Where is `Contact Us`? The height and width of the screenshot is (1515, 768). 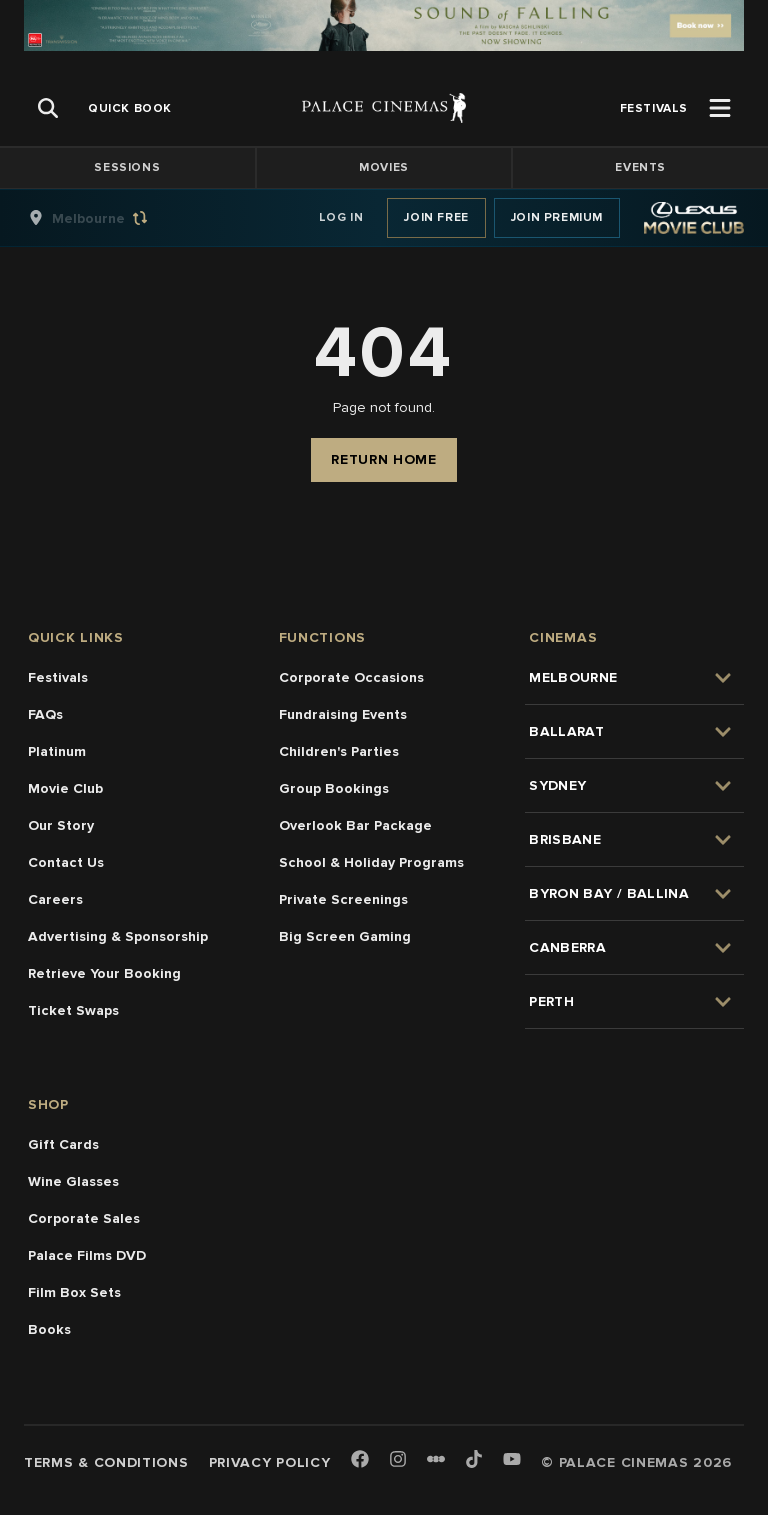 Contact Us is located at coordinates (66, 862).